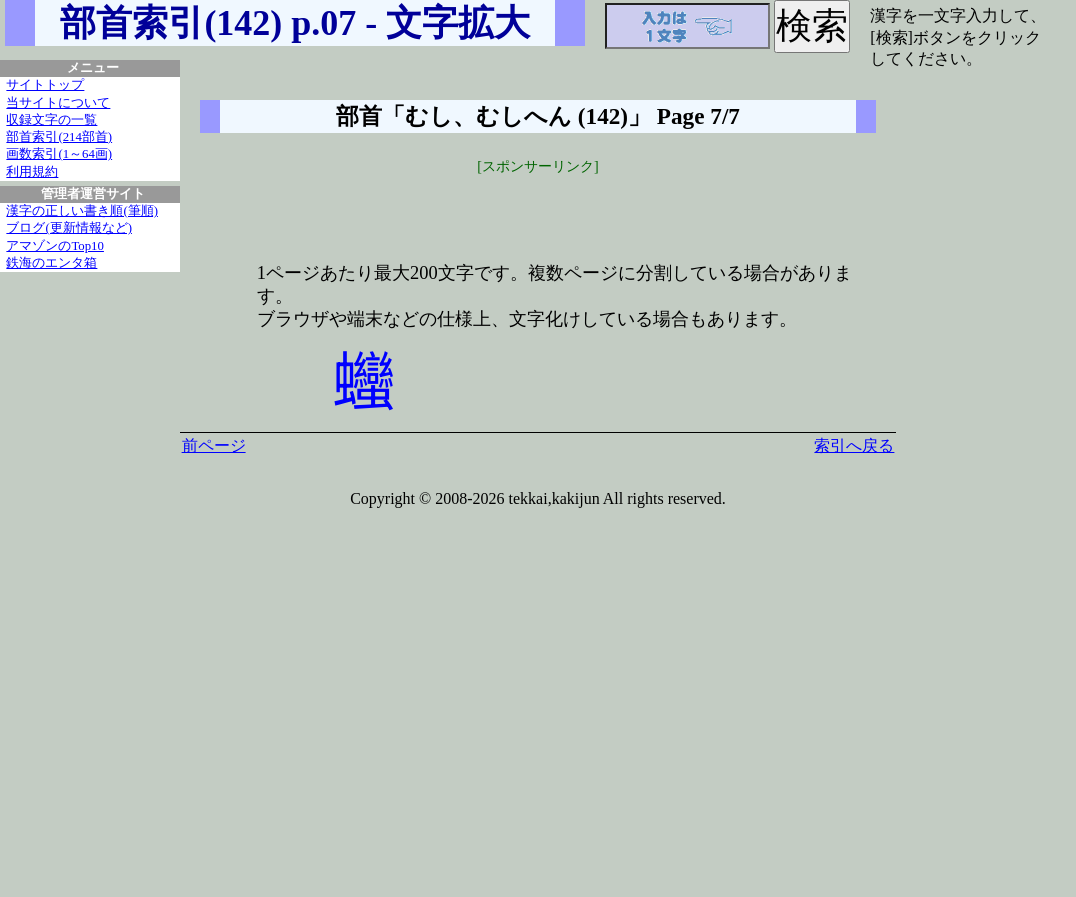 This screenshot has width=1076, height=897. I want to click on 利用規約, so click(32, 172).